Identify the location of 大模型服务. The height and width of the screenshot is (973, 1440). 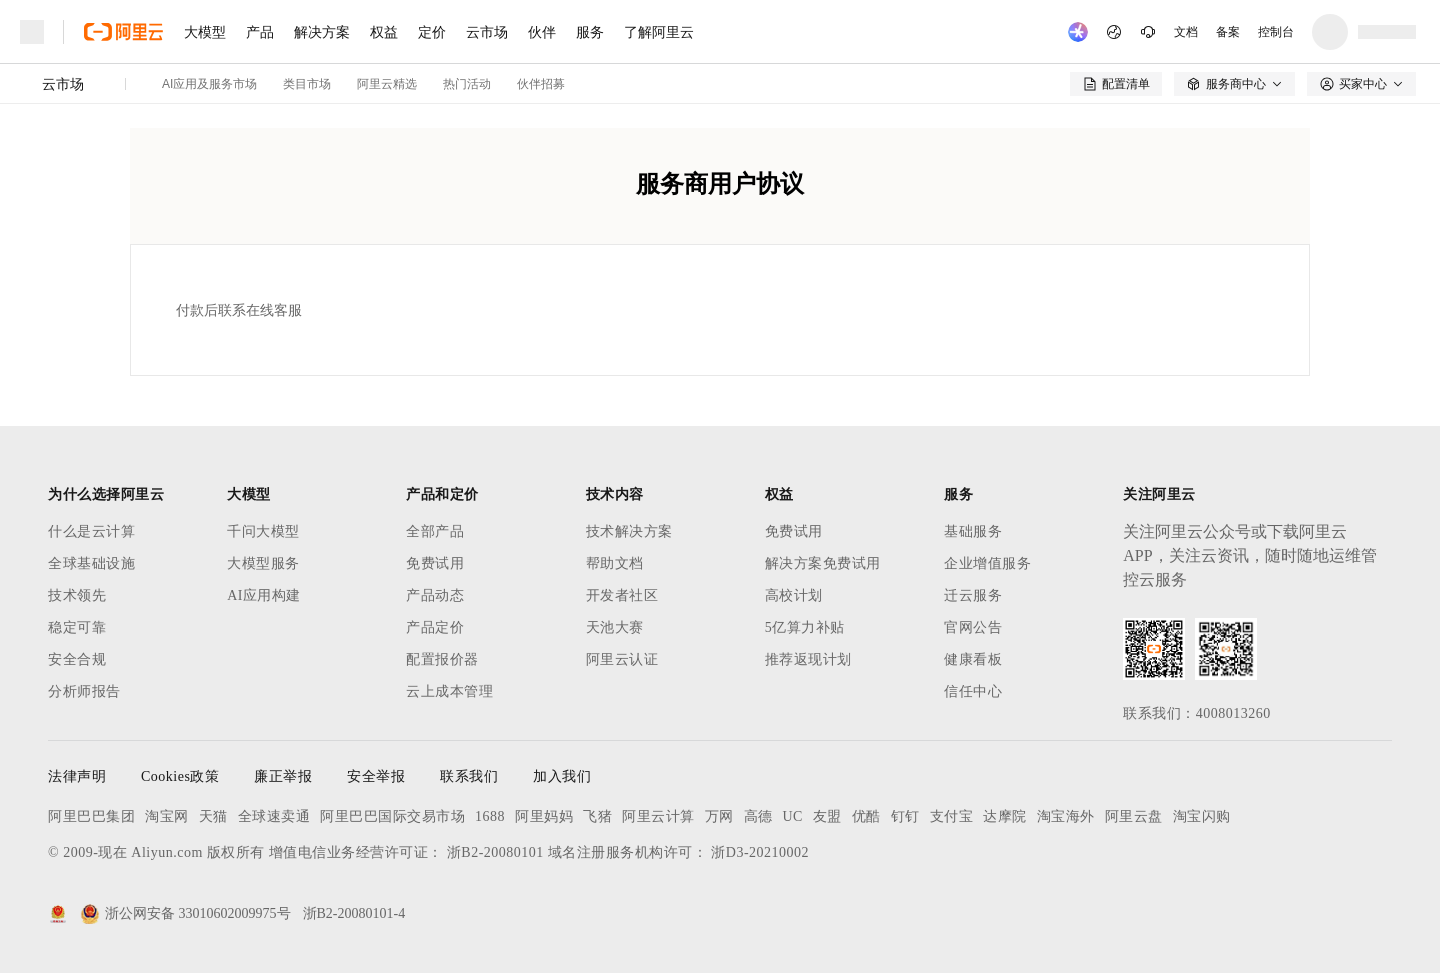
(263, 563).